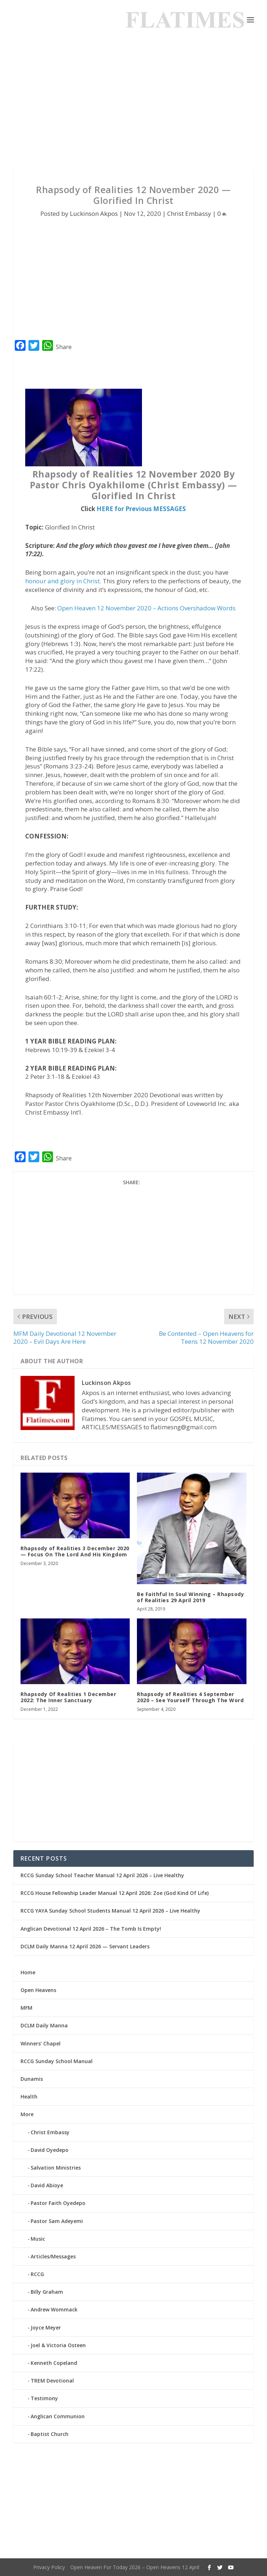  I want to click on Salvation Ministries, so click(56, 2167).